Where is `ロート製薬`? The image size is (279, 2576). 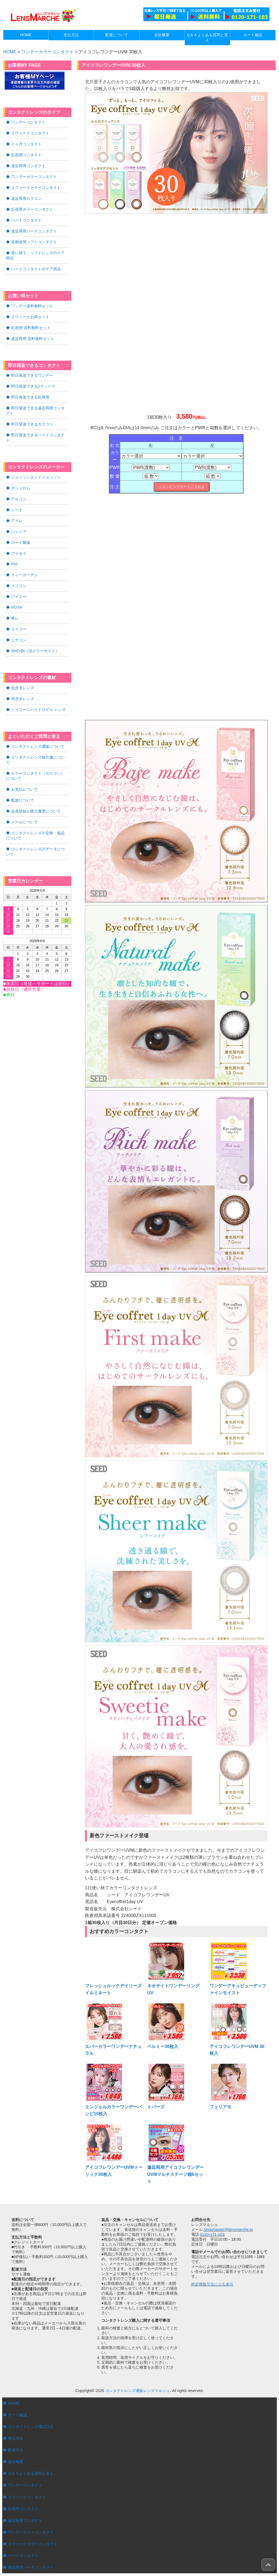
ロート製薬 is located at coordinates (20, 528).